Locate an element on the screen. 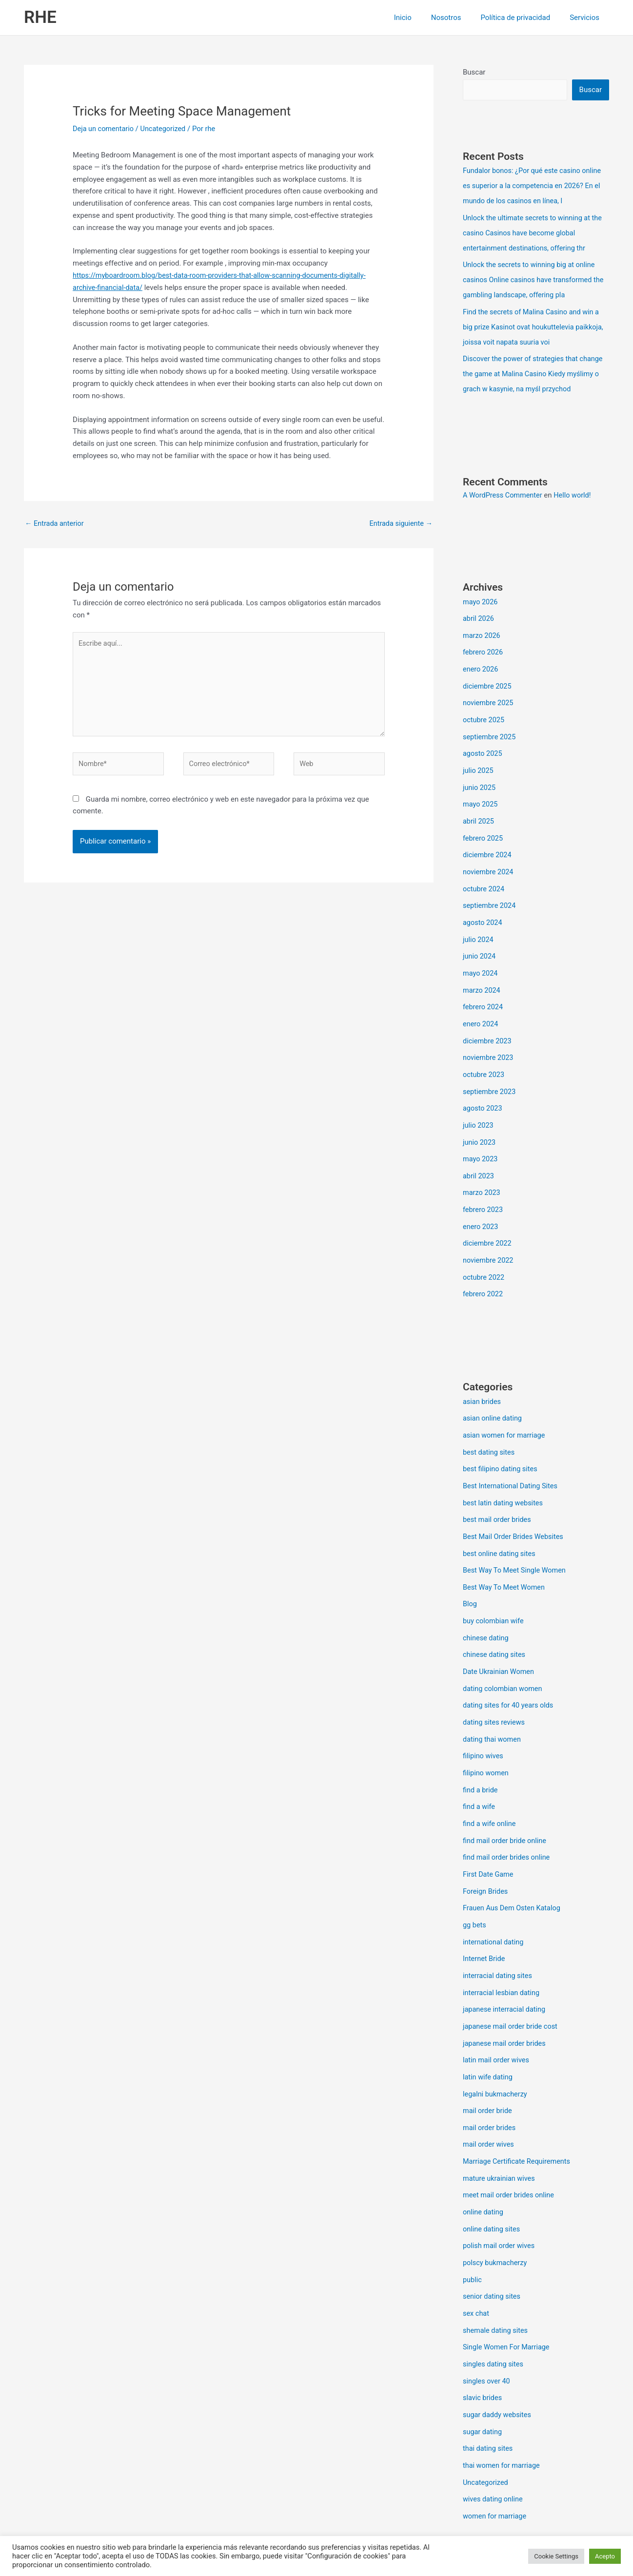 The height and width of the screenshot is (2576, 633). Best Way To Meet Women is located at coordinates (505, 1557).